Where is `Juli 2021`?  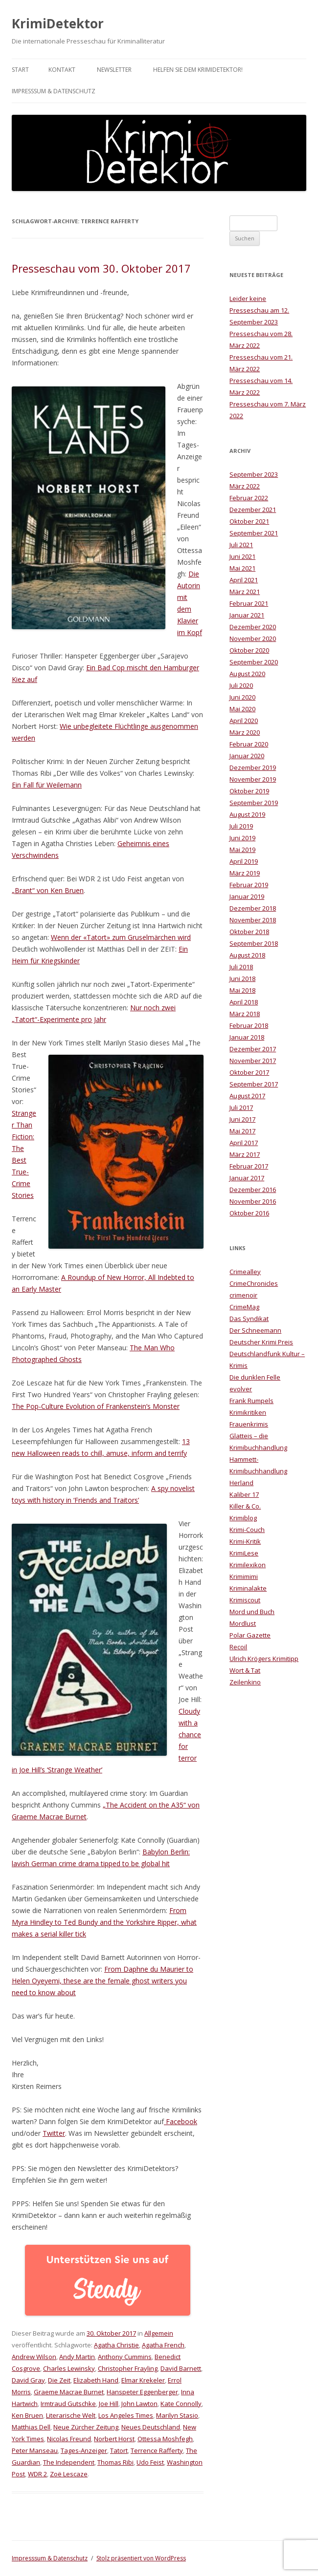
Juli 2021 is located at coordinates (241, 544).